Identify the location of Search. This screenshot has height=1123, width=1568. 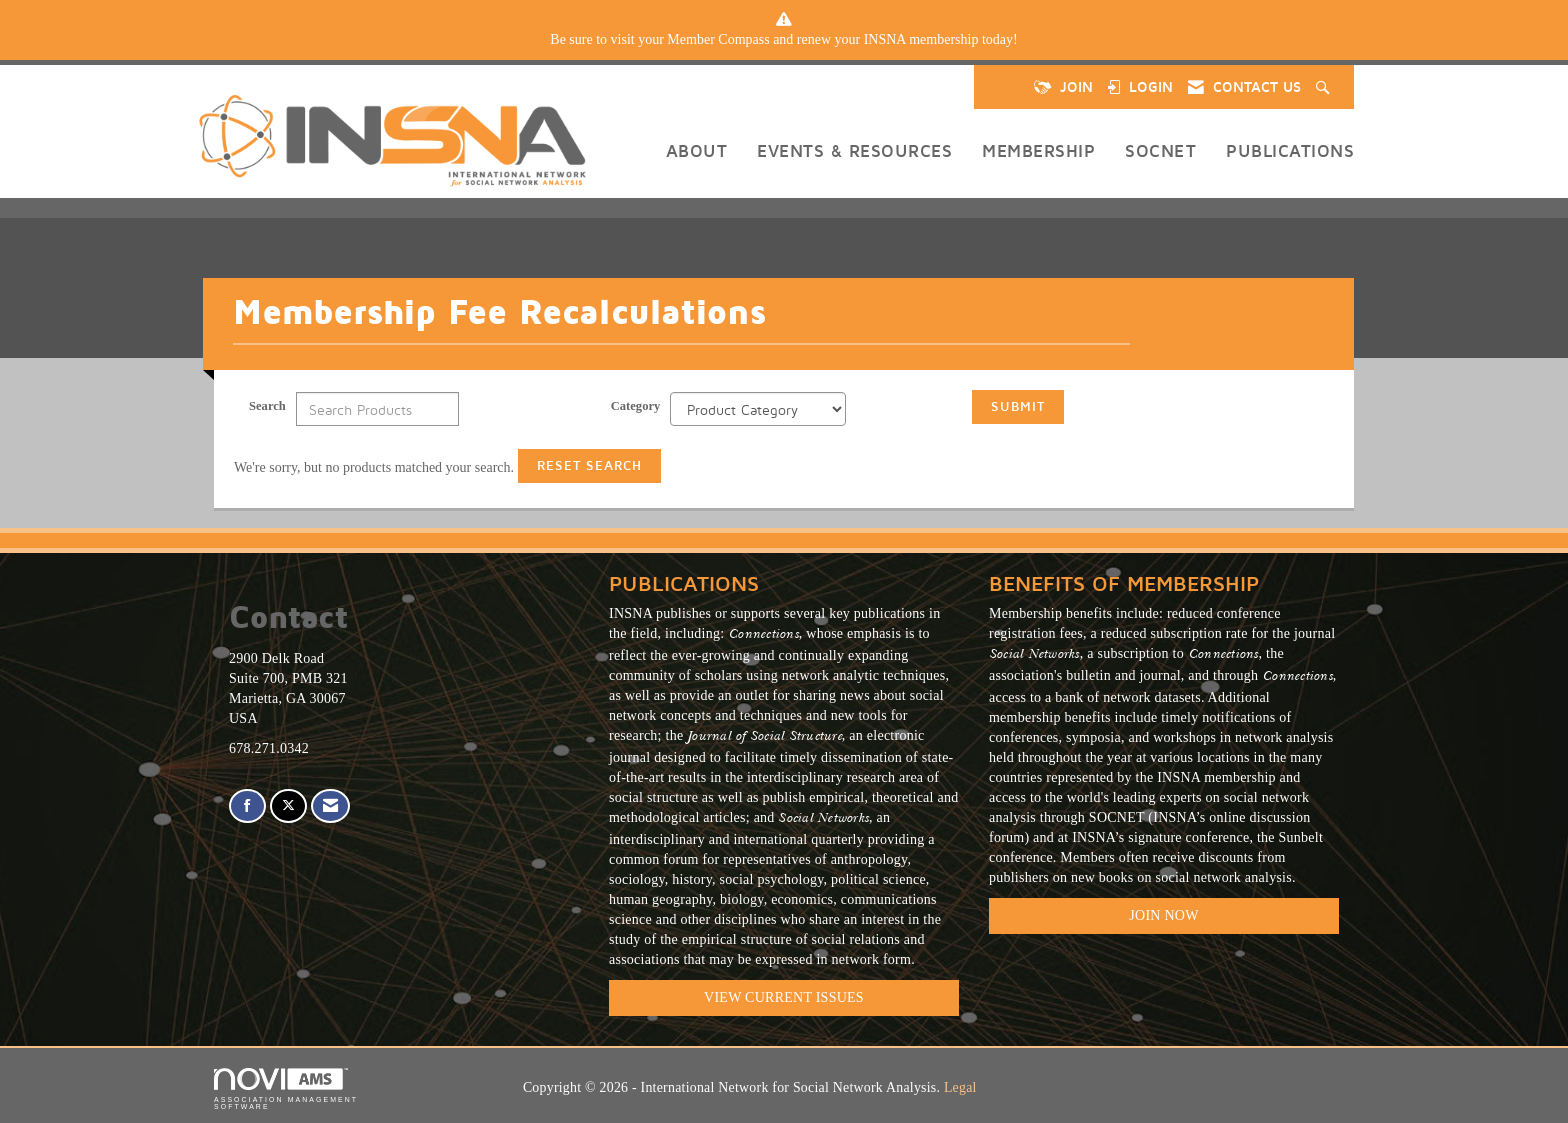
(267, 406).